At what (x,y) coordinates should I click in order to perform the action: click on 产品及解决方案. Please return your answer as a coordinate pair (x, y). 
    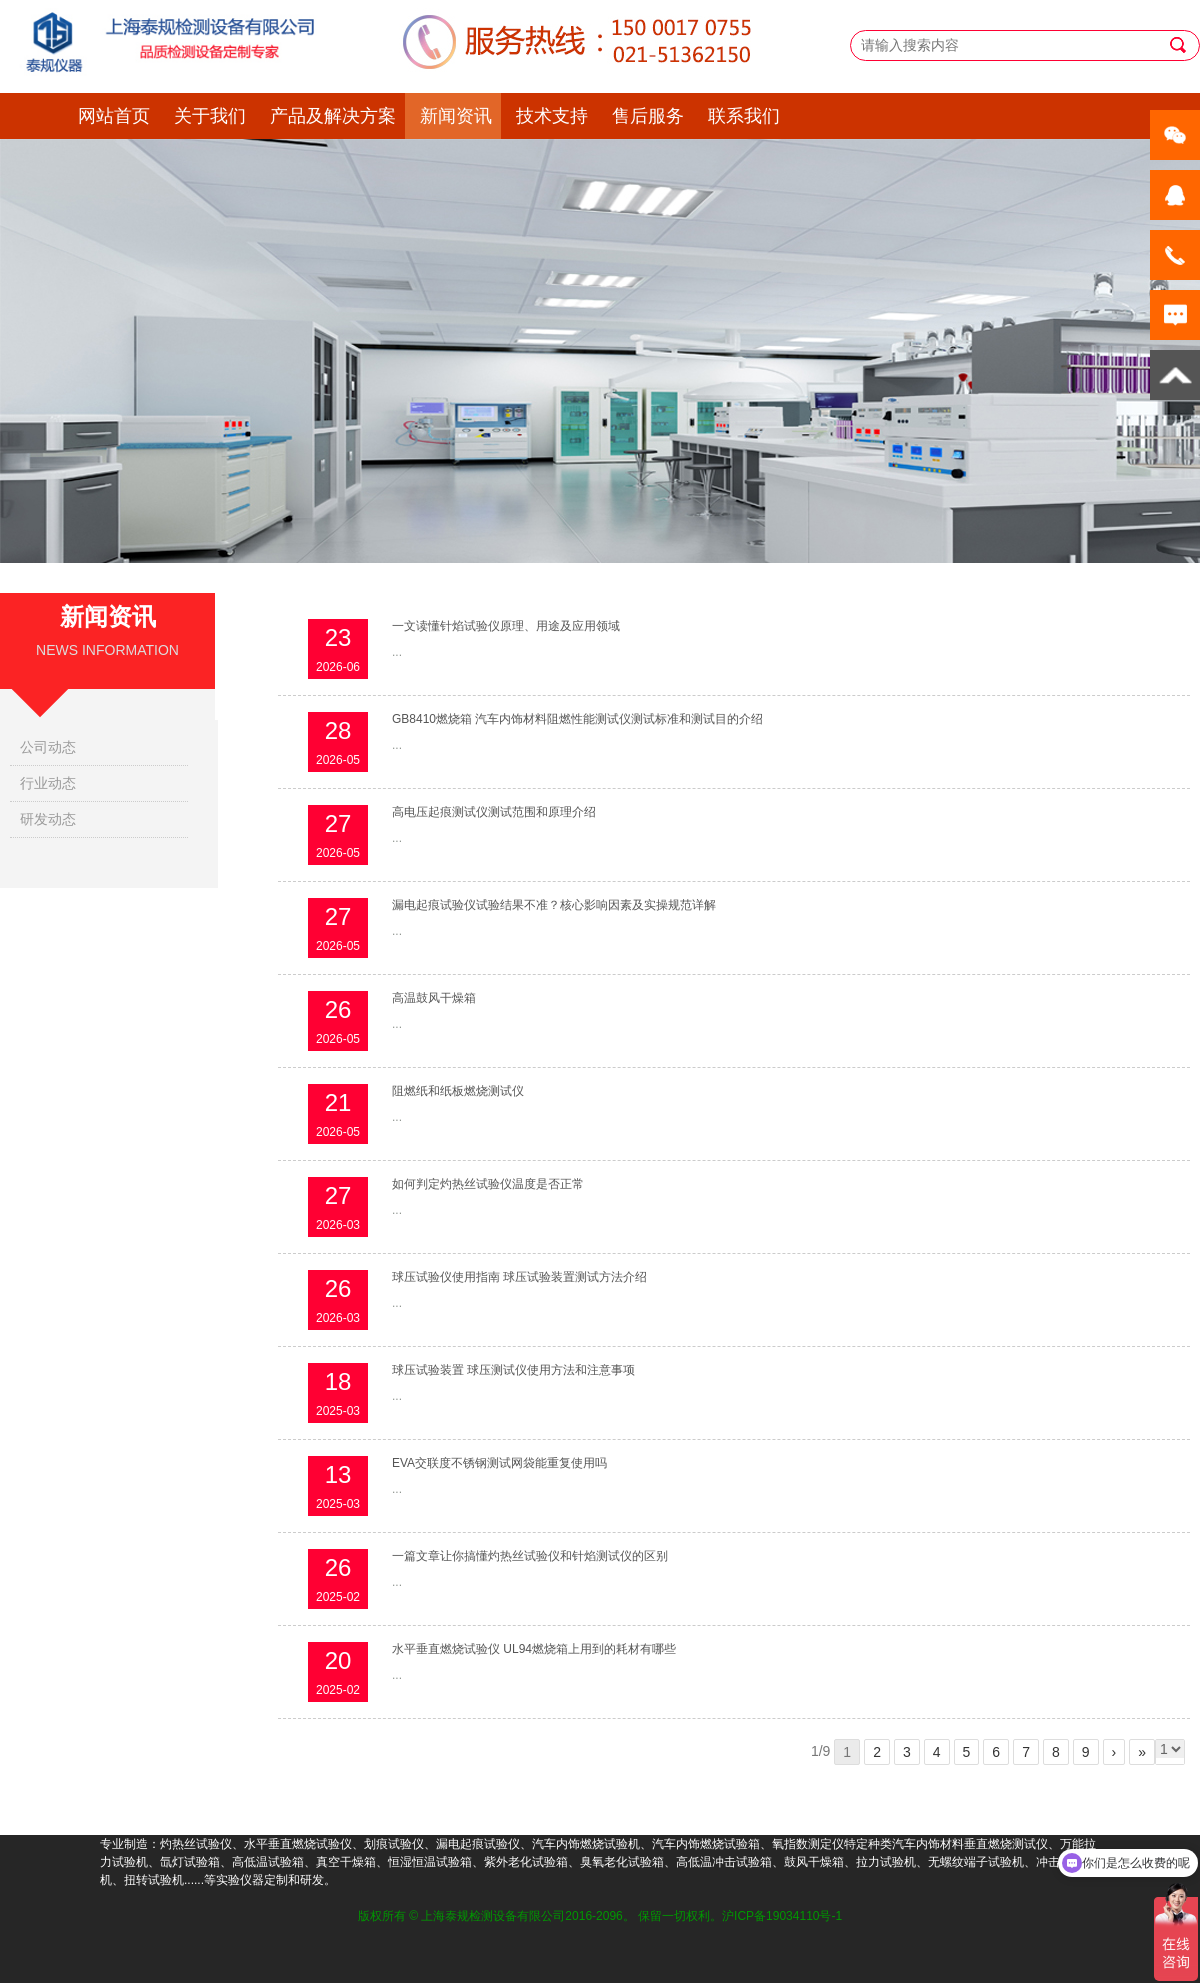
    Looking at the image, I should click on (333, 116).